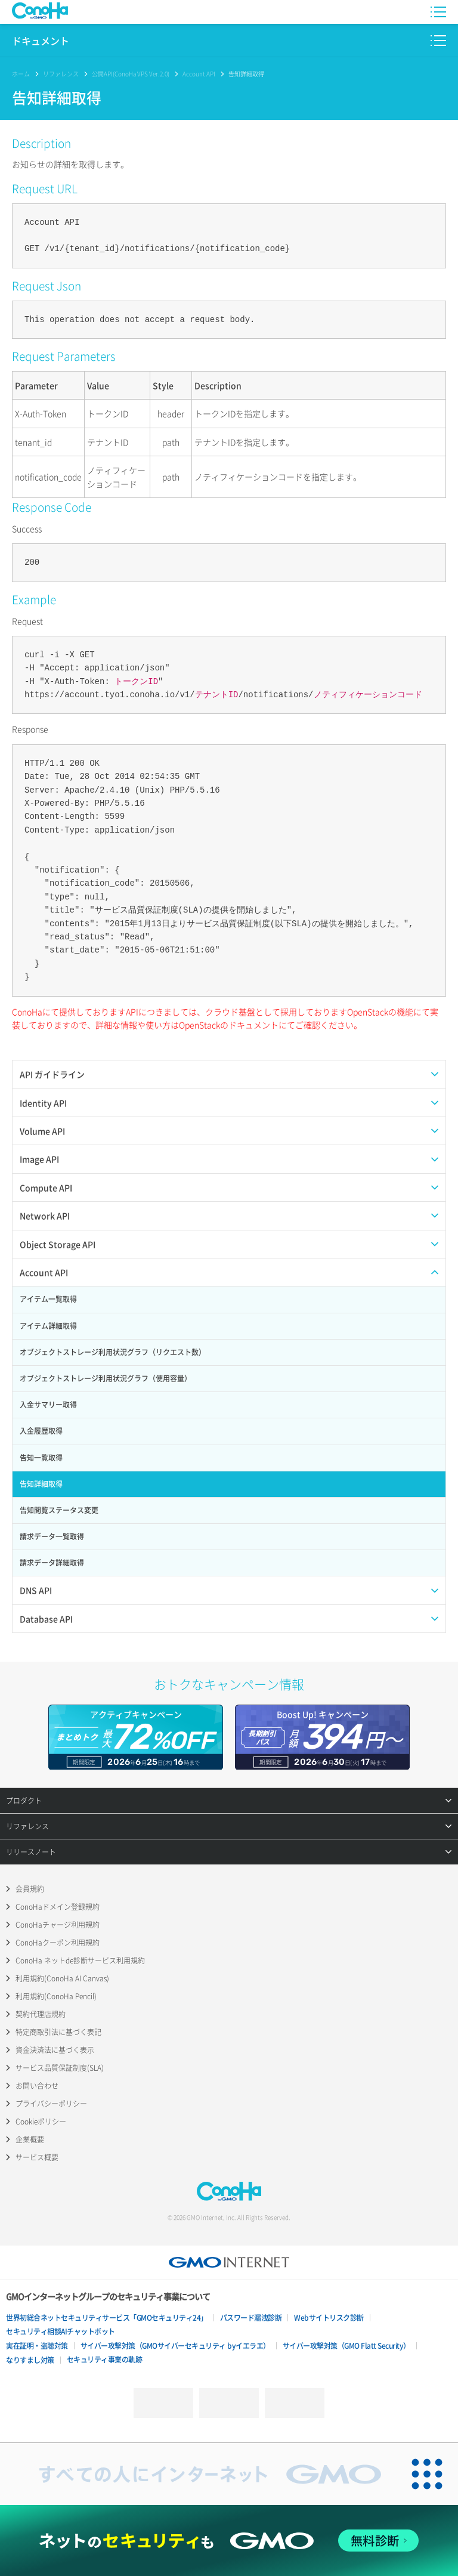  I want to click on お問い合わせ, so click(37, 2085).